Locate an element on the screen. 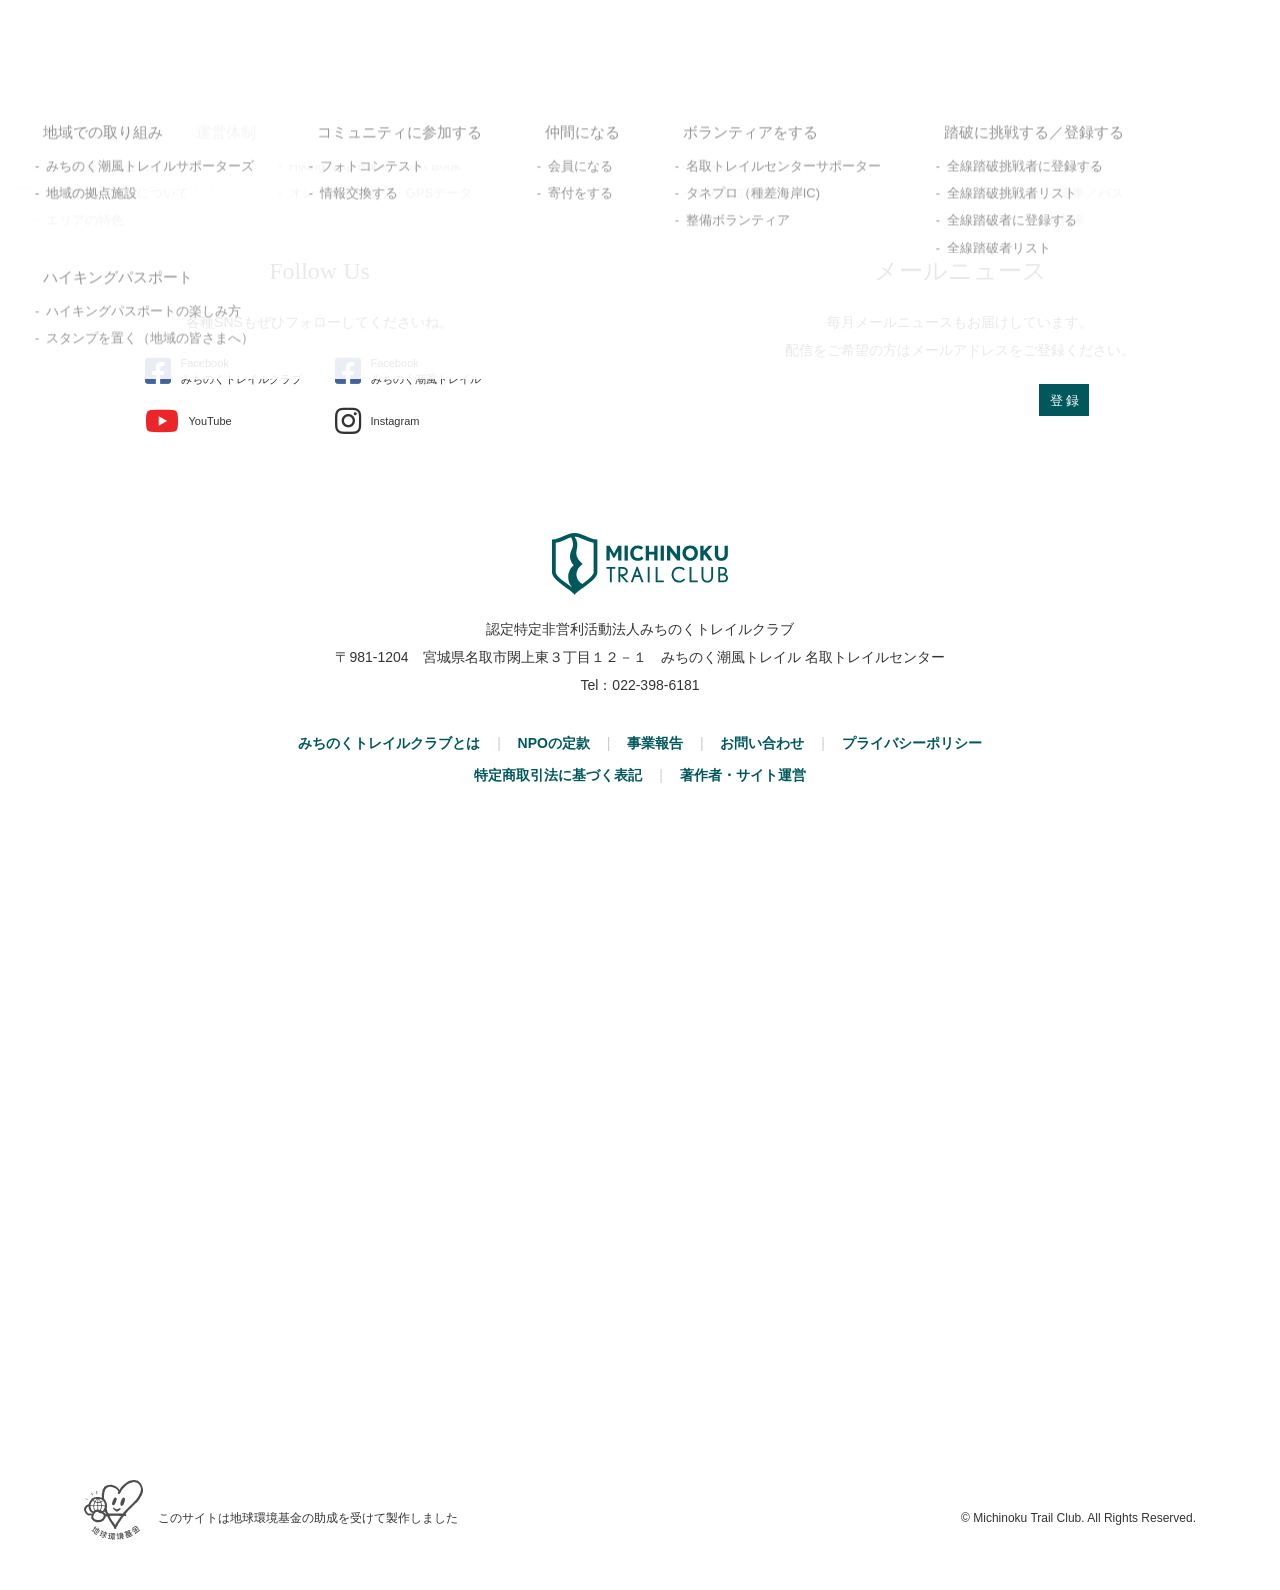  著作者・サイト運営 is located at coordinates (743, 775).